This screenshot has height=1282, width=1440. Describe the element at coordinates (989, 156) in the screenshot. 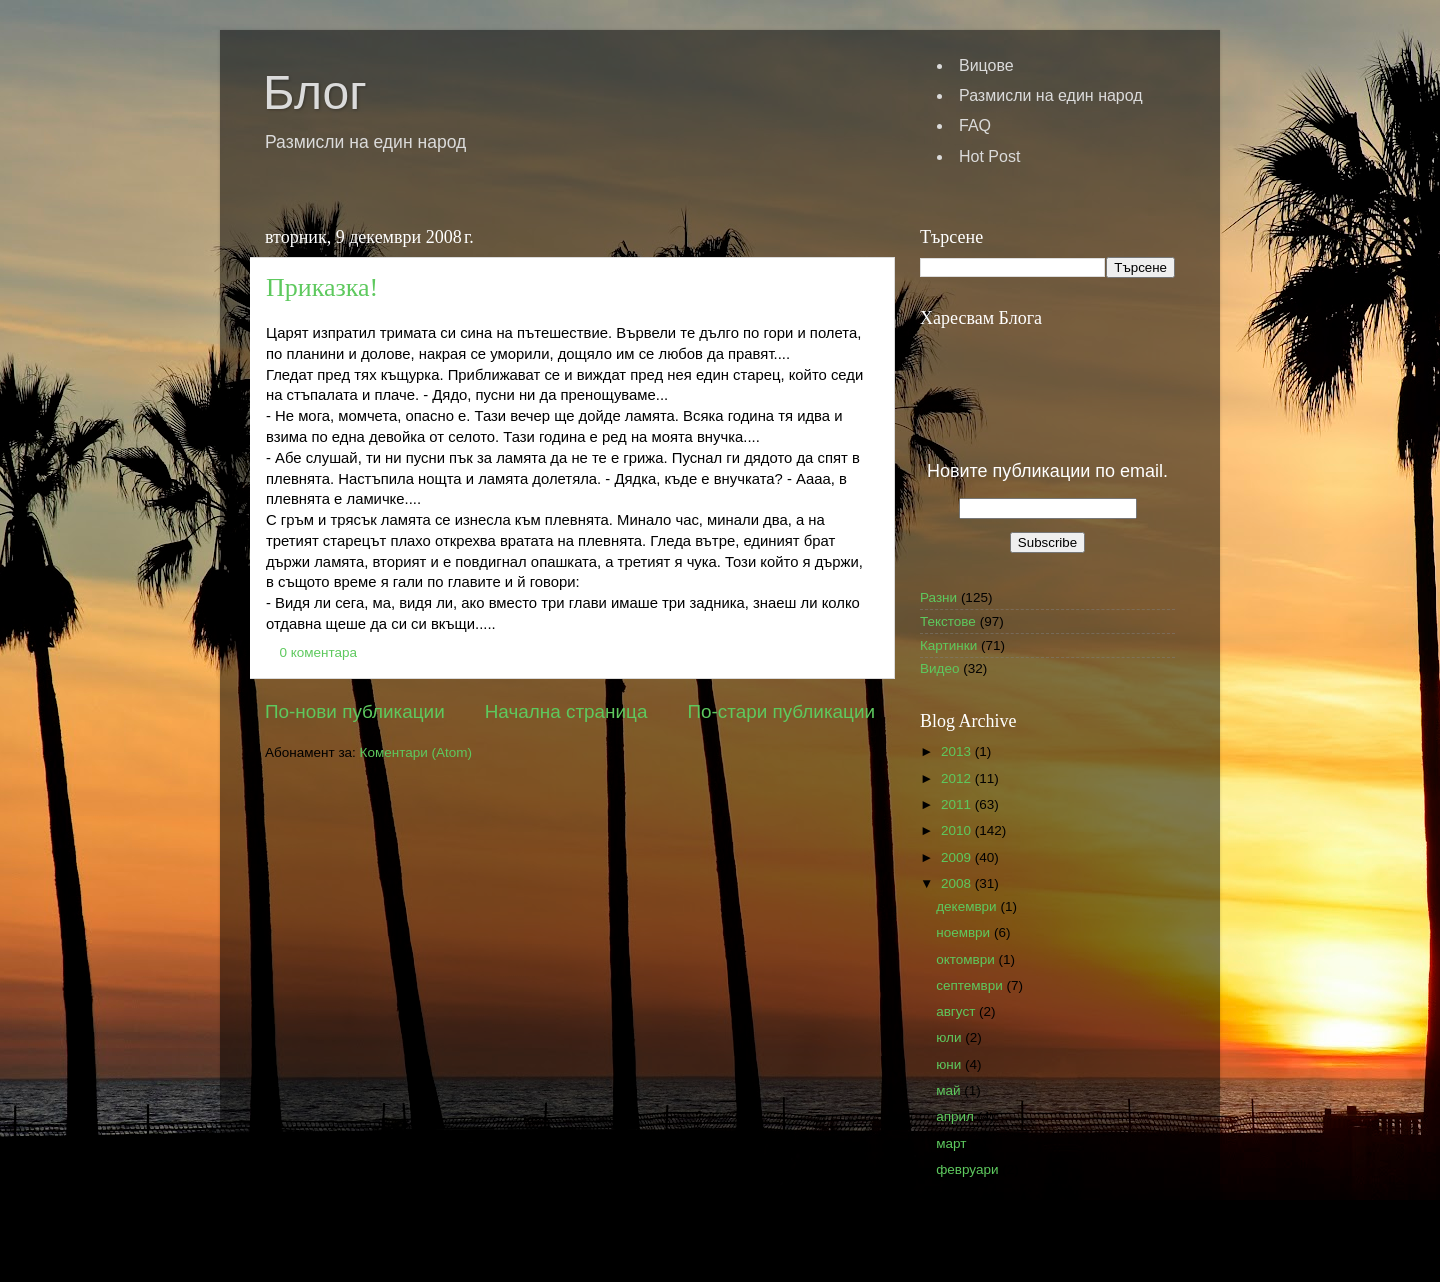

I see `Hot Post` at that location.